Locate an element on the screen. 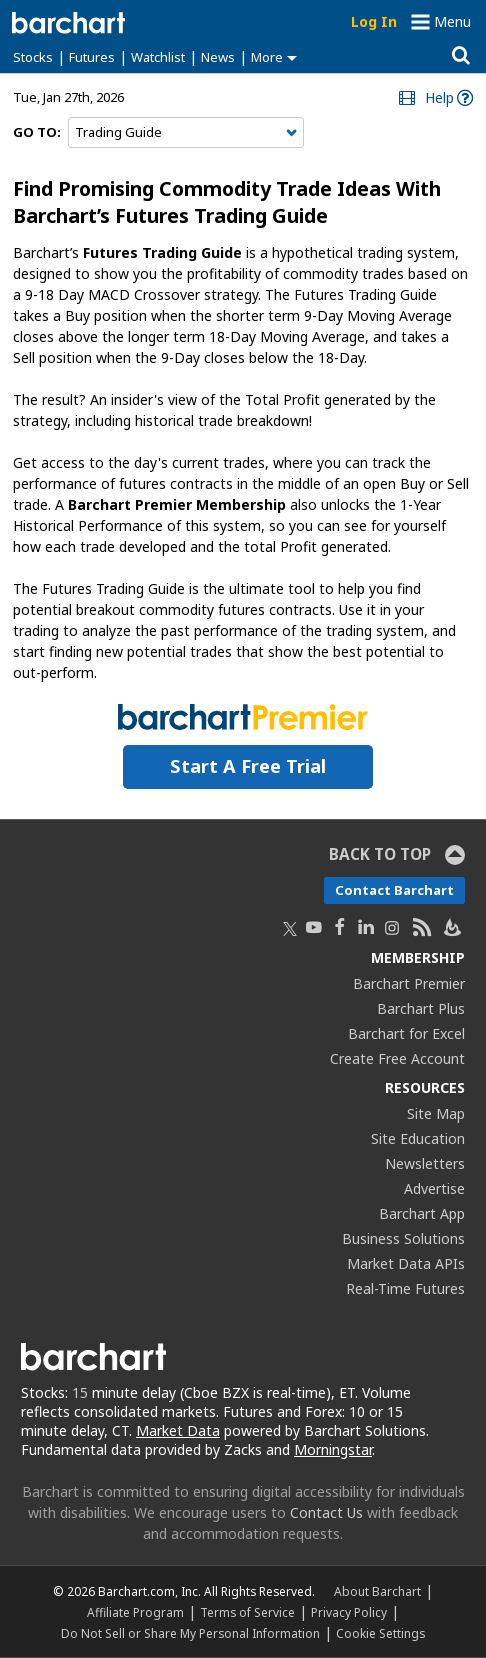  Advertise is located at coordinates (434, 1188).